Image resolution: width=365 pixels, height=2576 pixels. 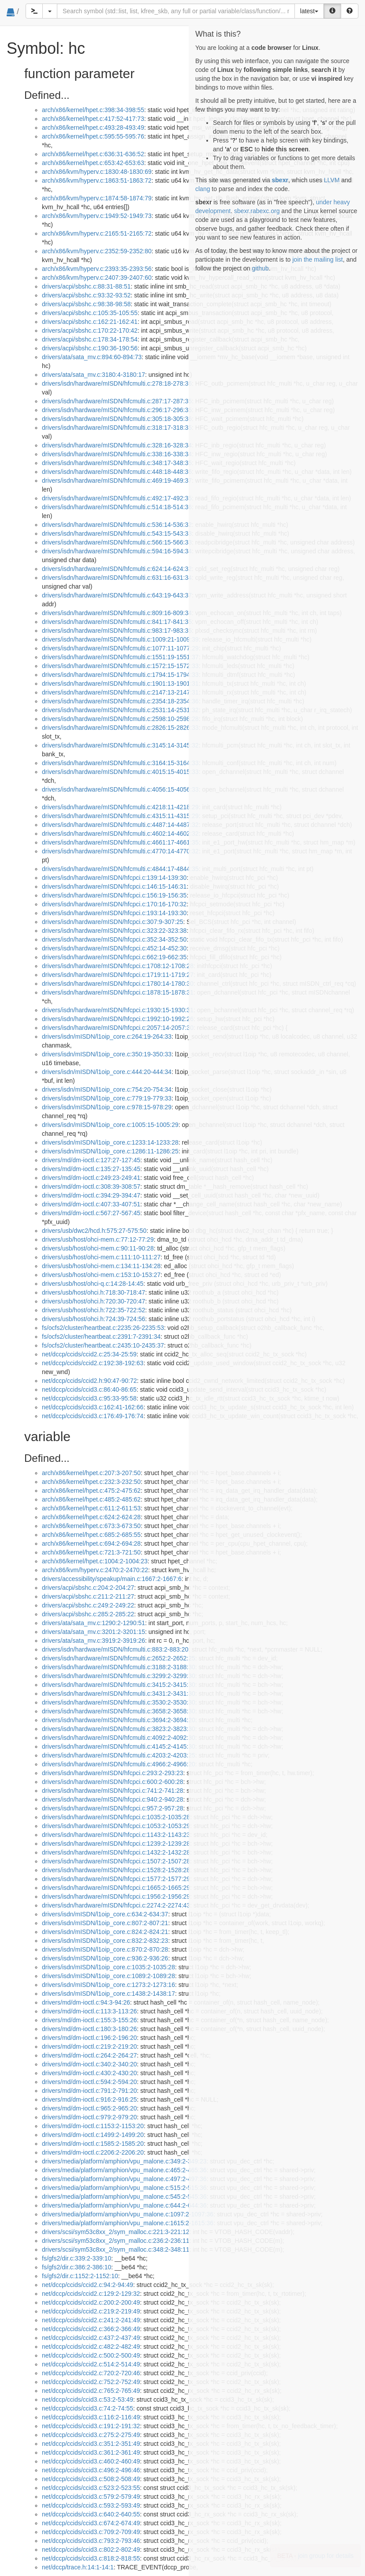 What do you see at coordinates (91, 2426) in the screenshot?
I see `net/dccp/ccids/ccid3.c:191:2-191:32` at bounding box center [91, 2426].